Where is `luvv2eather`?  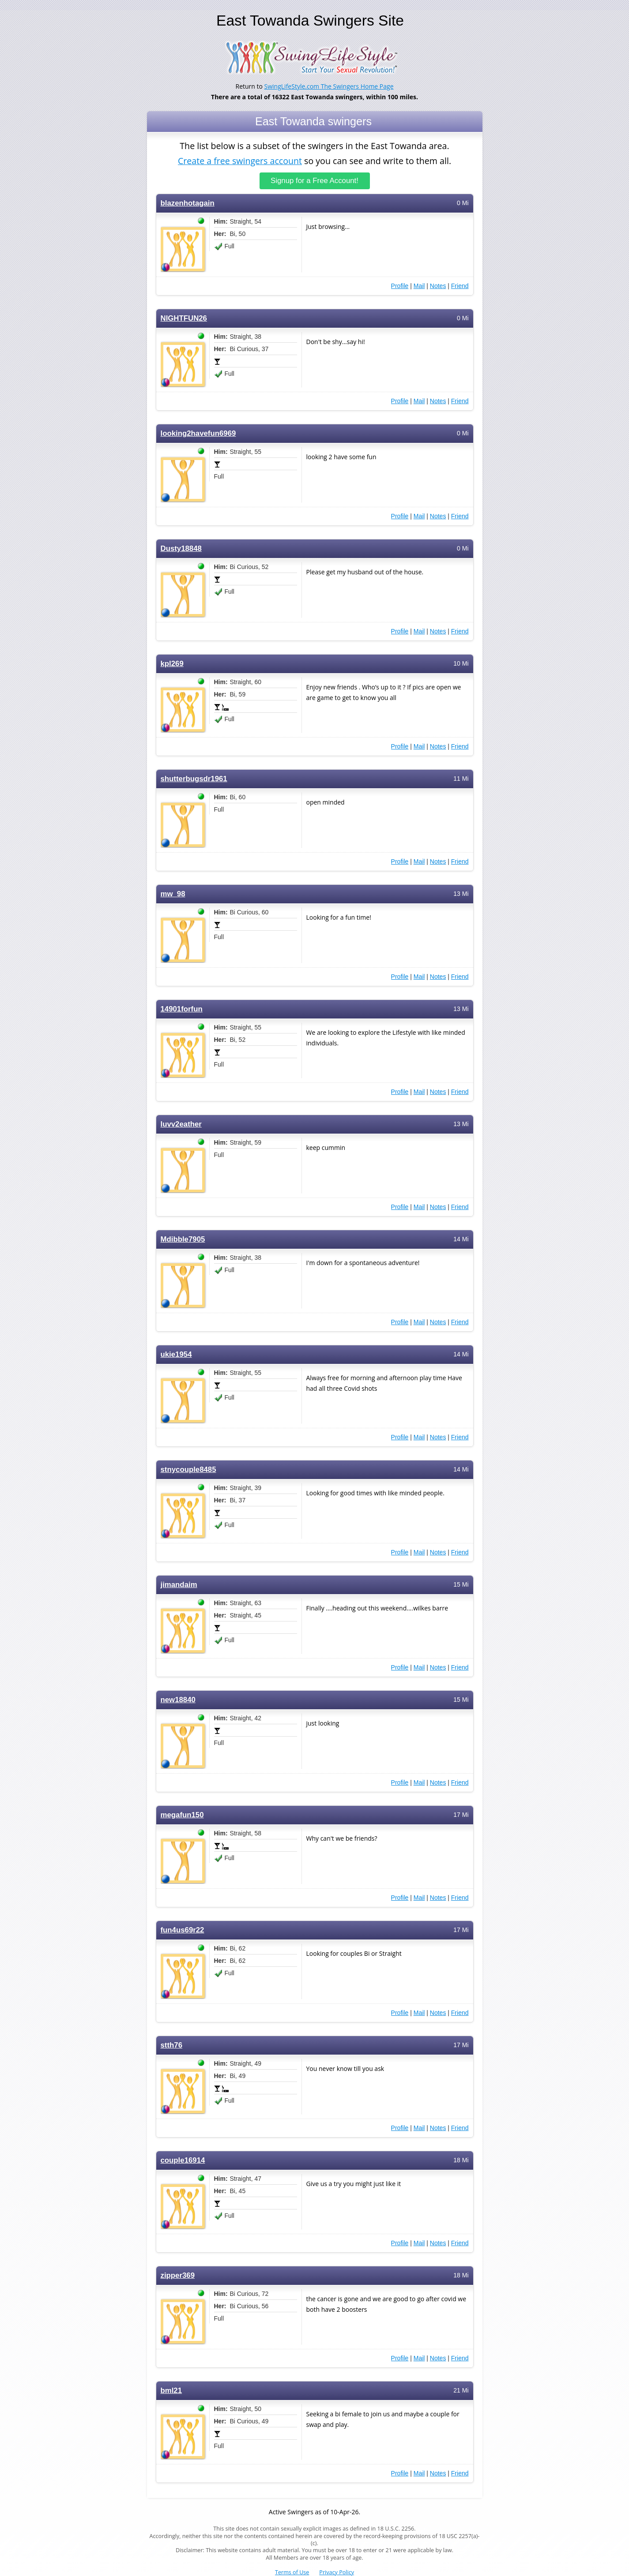 luvv2eather is located at coordinates (181, 1124).